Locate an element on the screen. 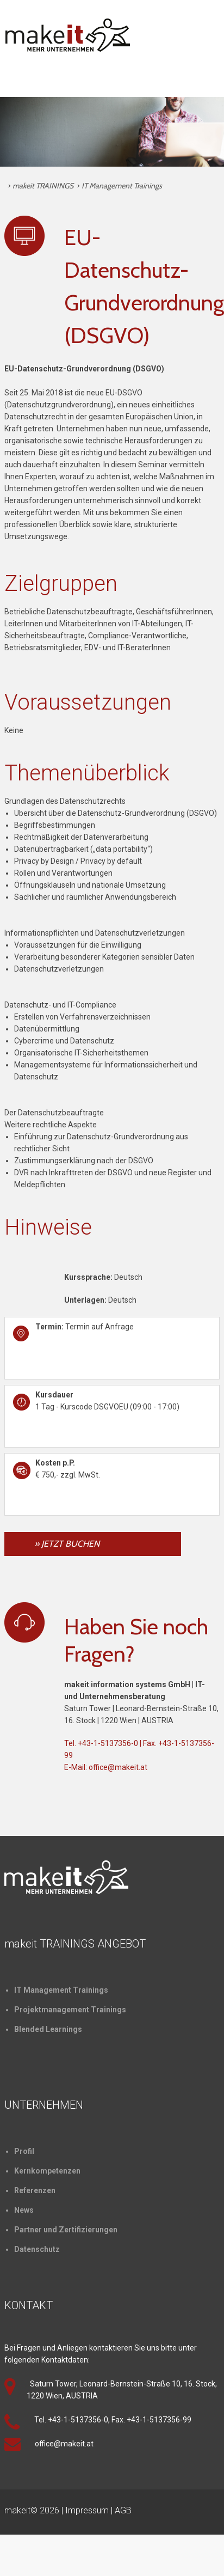 The width and height of the screenshot is (224, 2576). IT Management Trainings is located at coordinates (122, 186).